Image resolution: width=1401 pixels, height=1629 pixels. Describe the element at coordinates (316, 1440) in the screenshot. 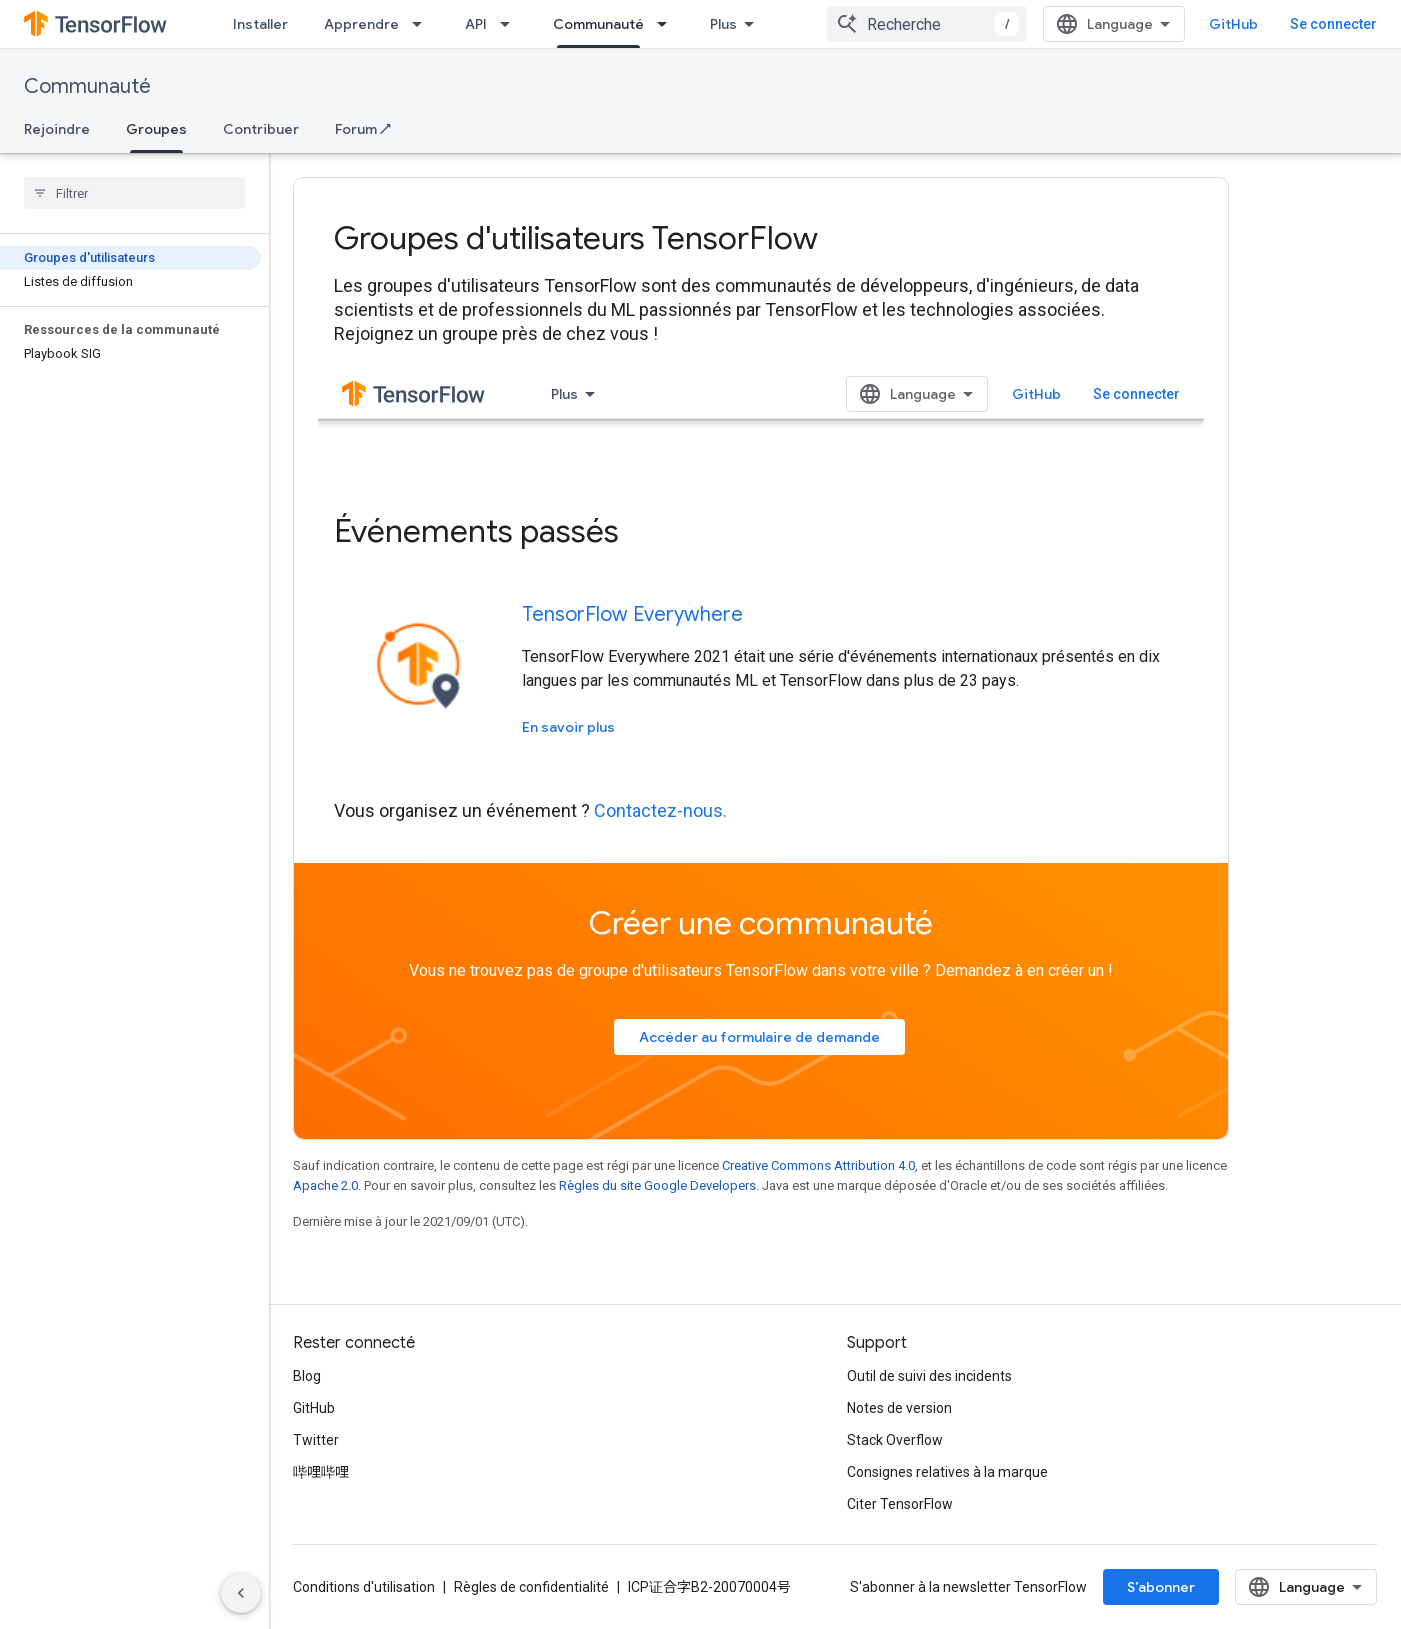

I see `Twitter` at that location.